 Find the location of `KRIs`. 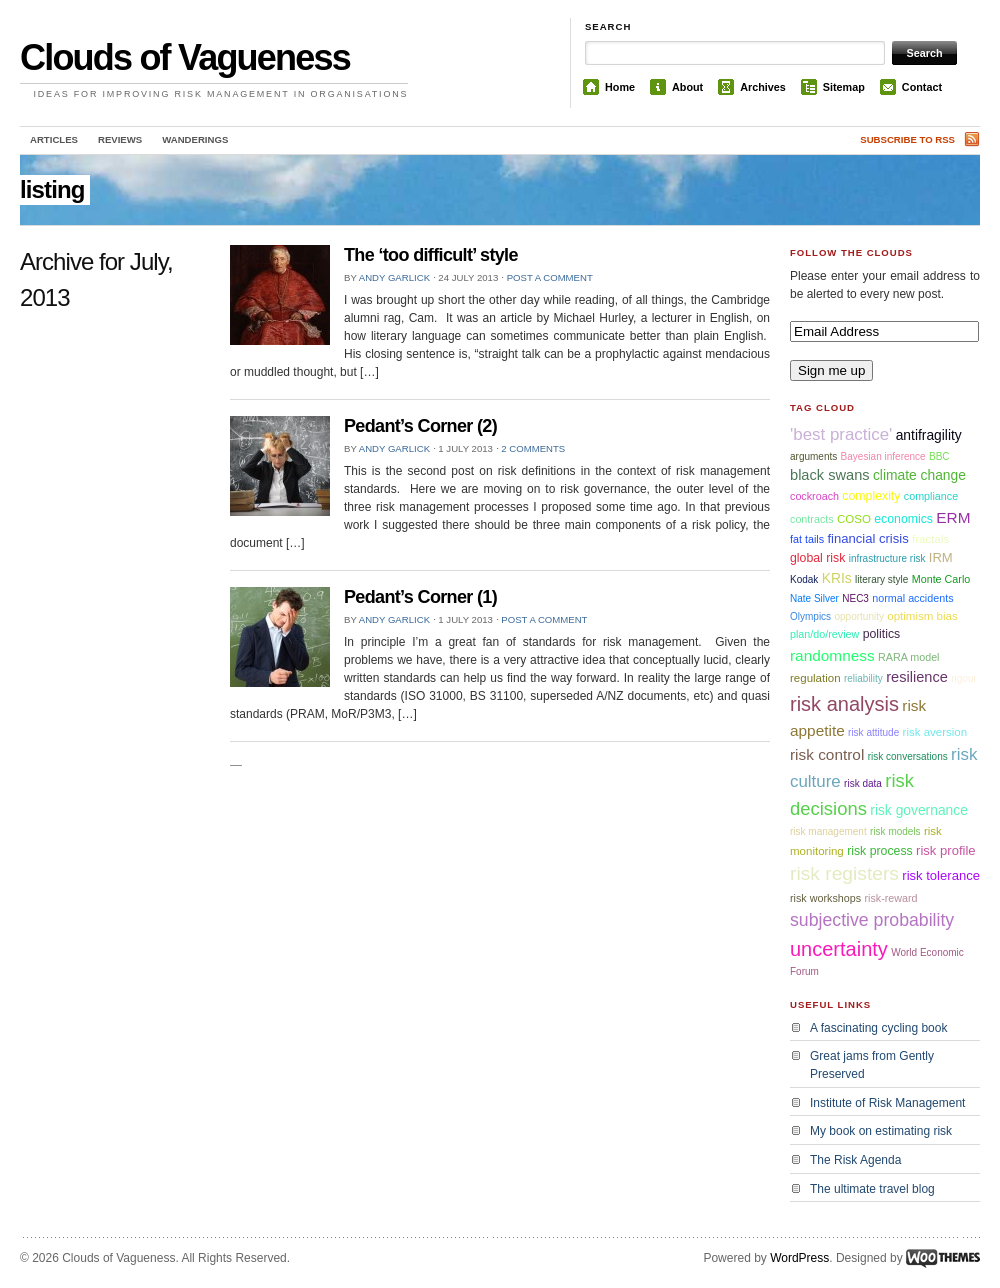

KRIs is located at coordinates (837, 578).